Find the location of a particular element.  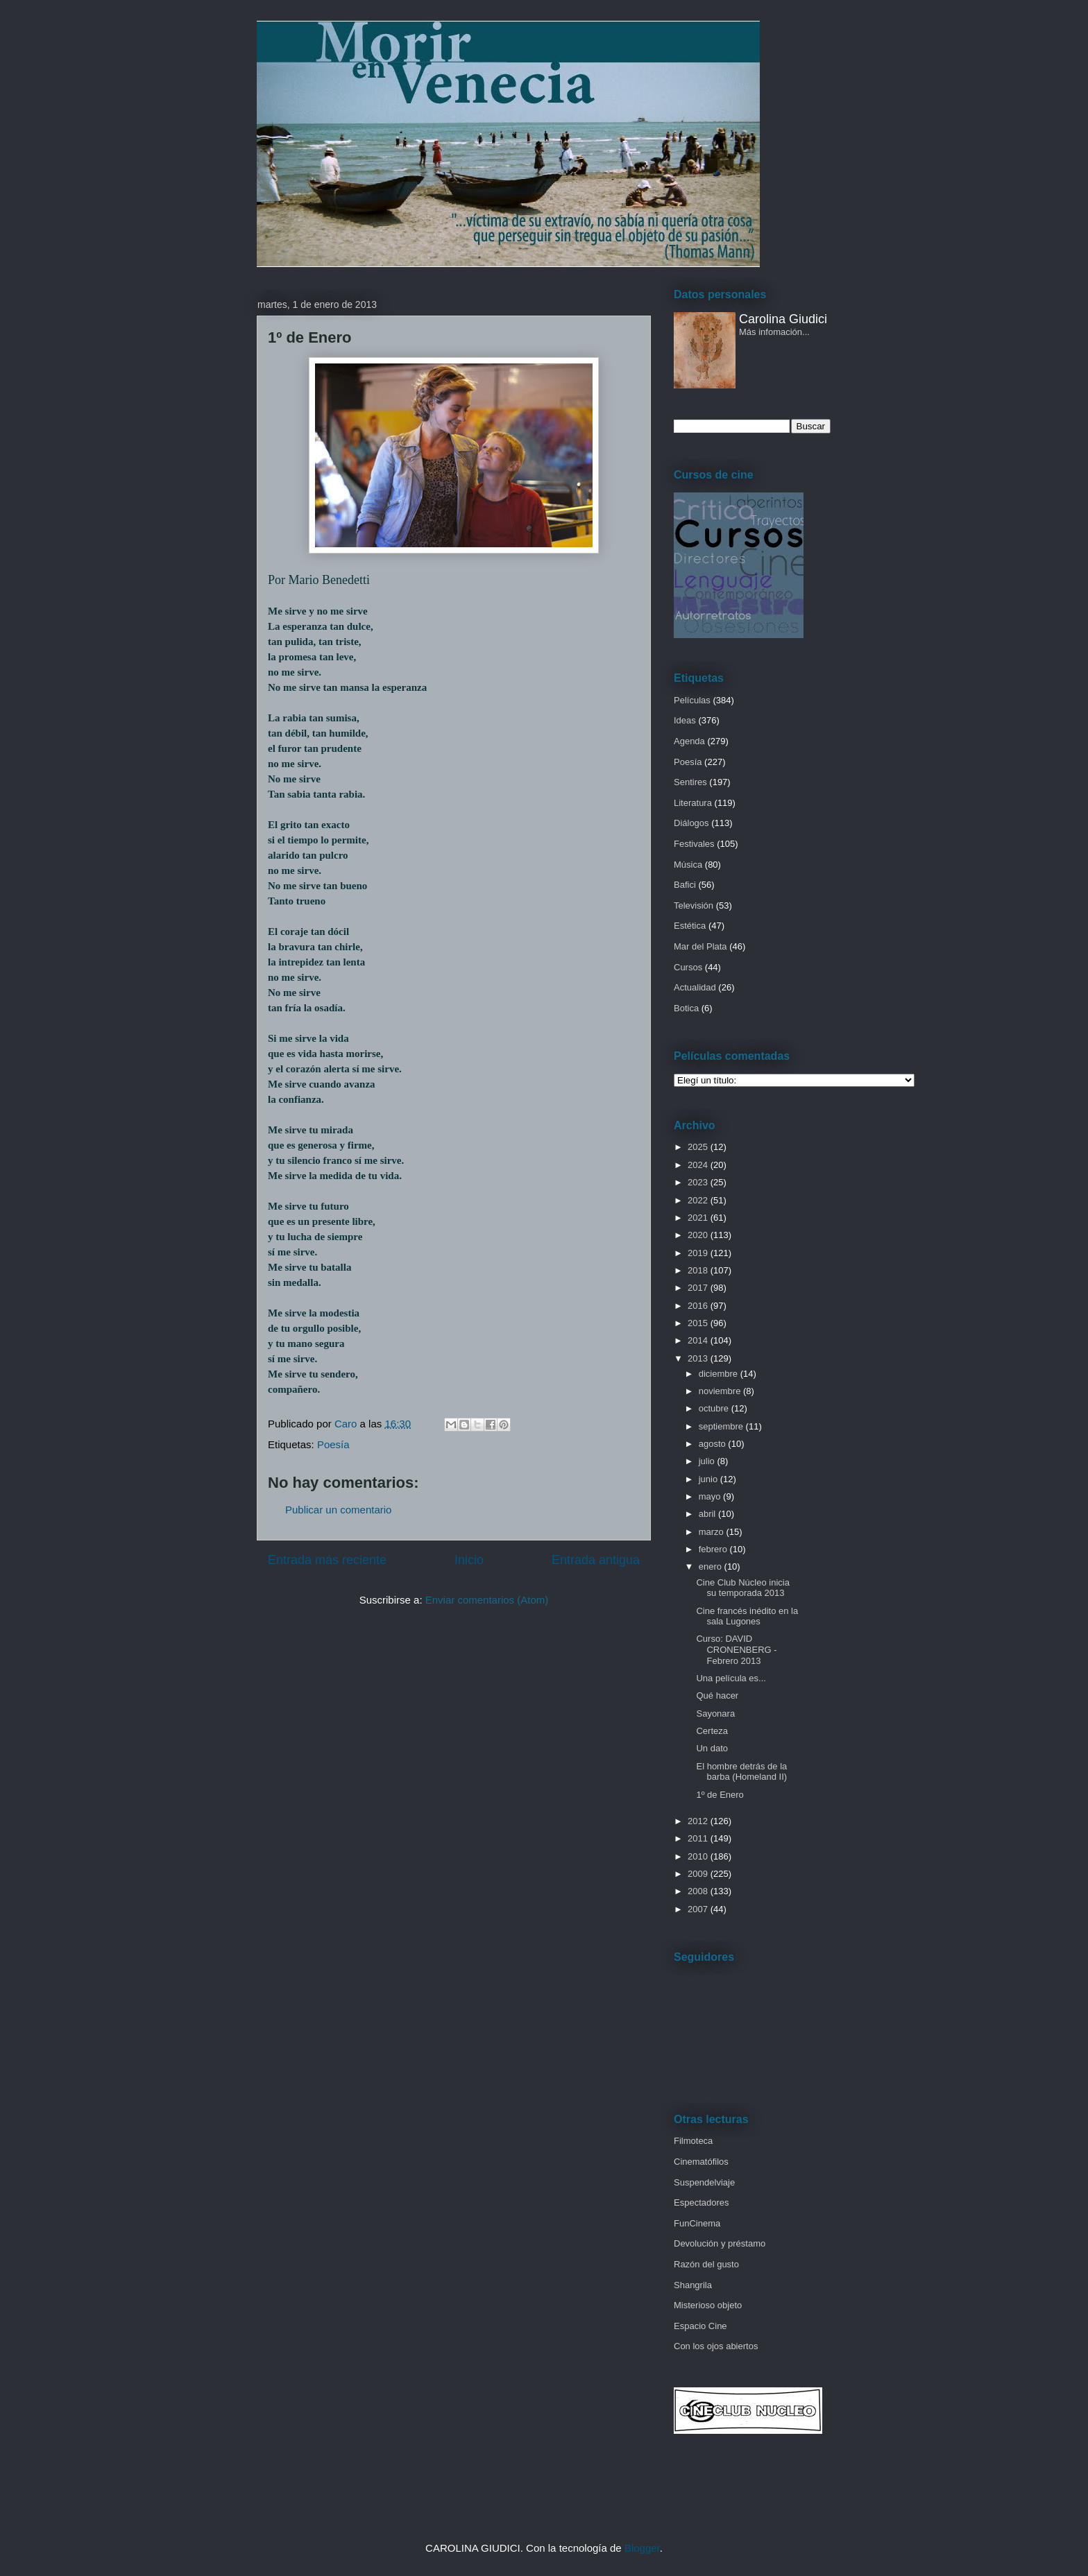

2018 is located at coordinates (699, 1270).